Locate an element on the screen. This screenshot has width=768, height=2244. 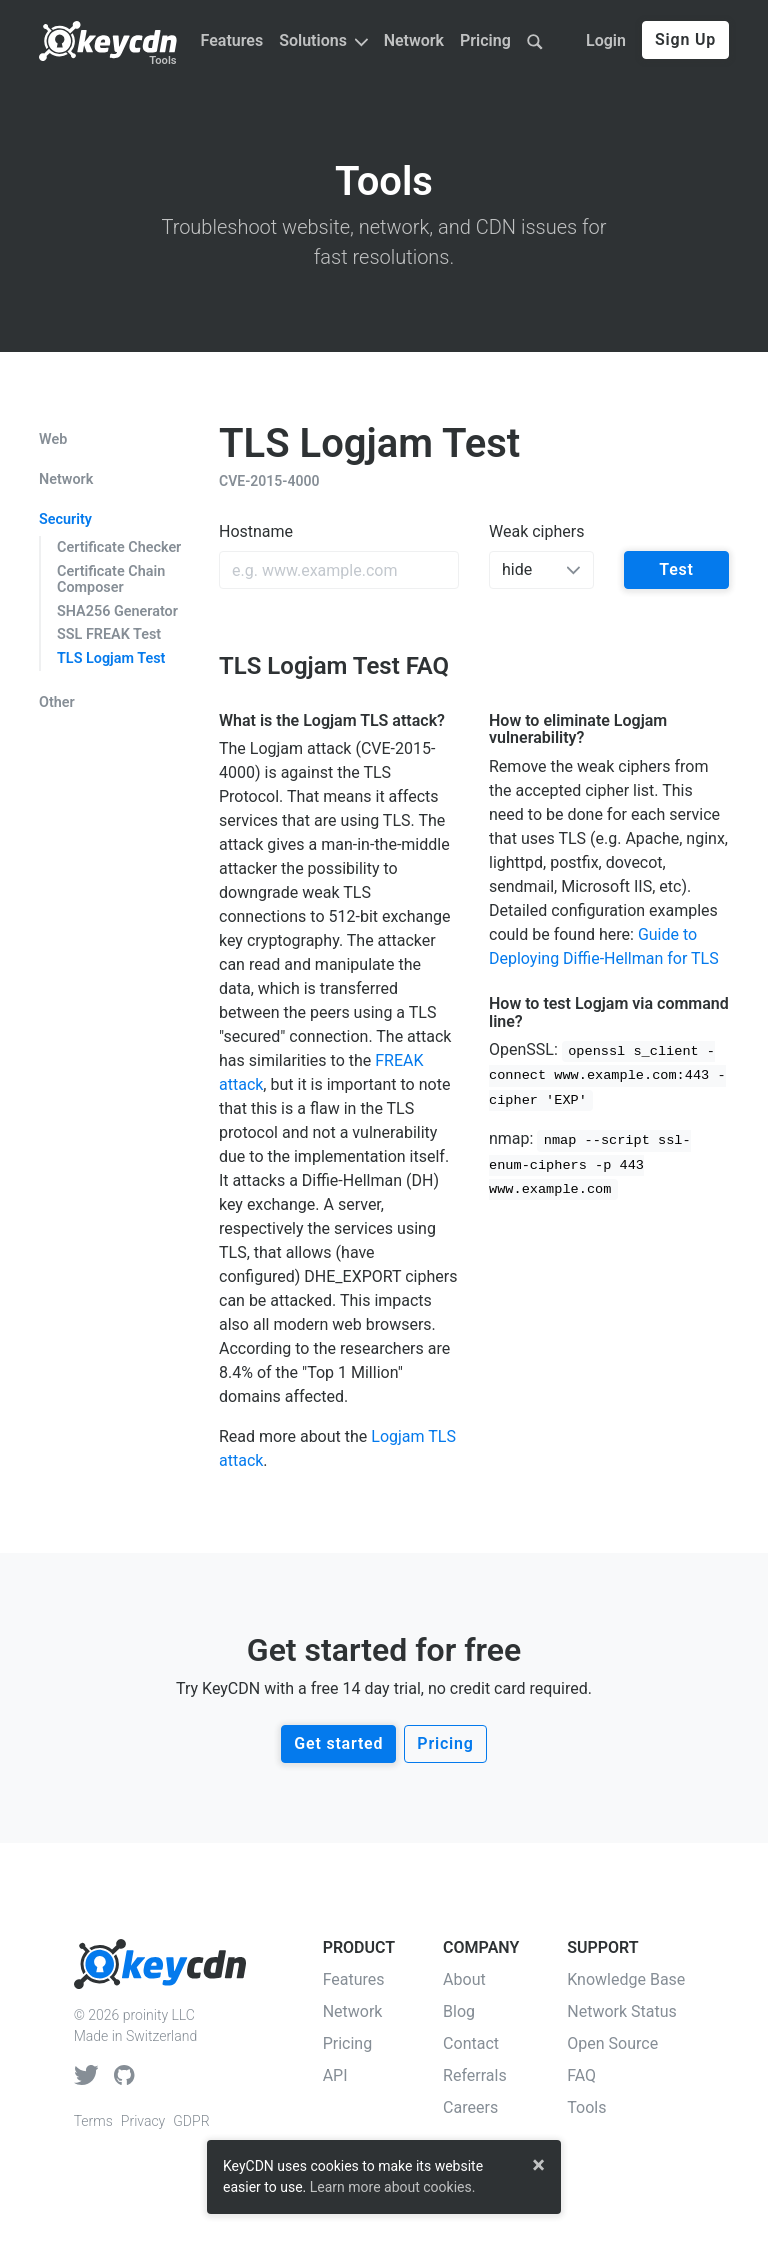
Privacy is located at coordinates (143, 2121).